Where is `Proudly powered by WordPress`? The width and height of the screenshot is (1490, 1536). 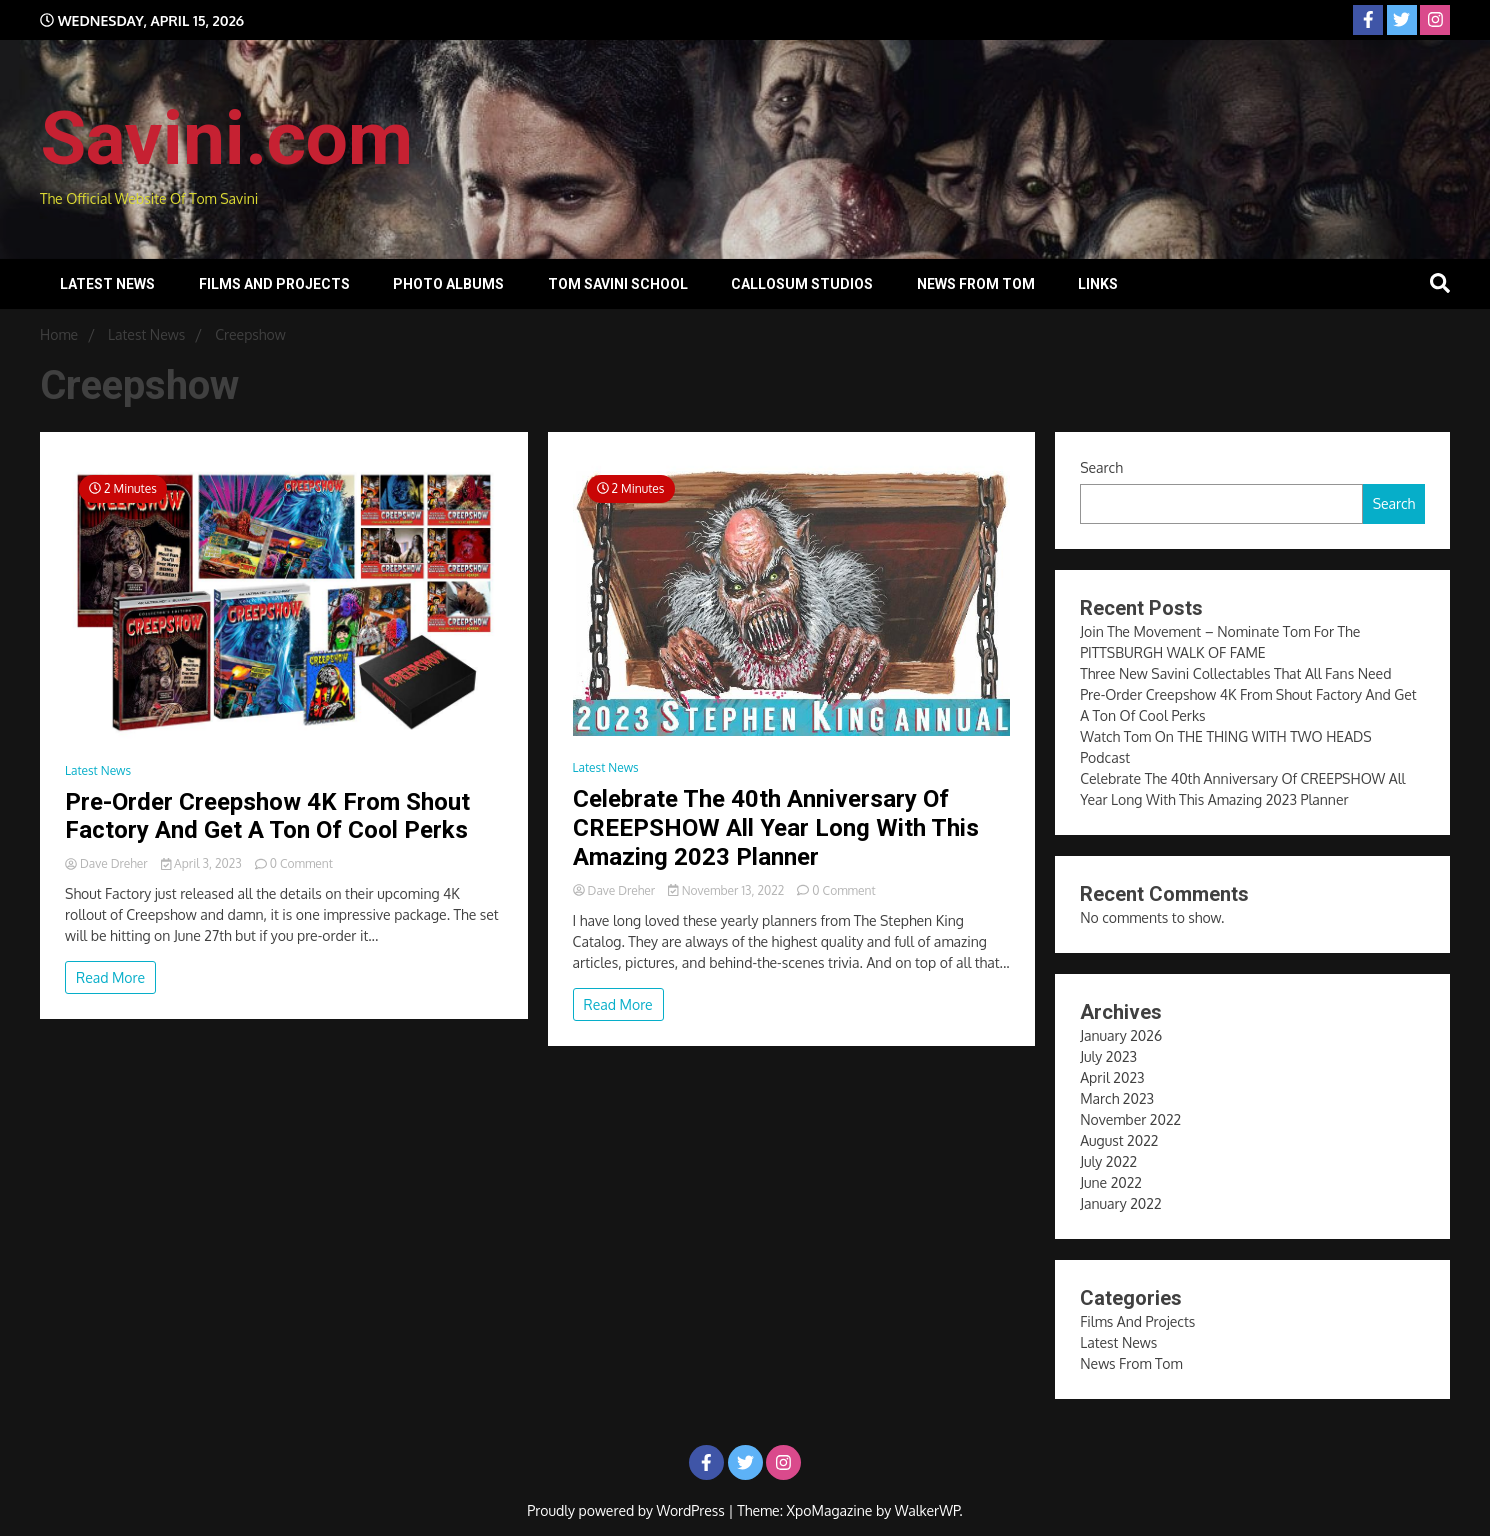
Proudly powered by WordPress is located at coordinates (627, 1510).